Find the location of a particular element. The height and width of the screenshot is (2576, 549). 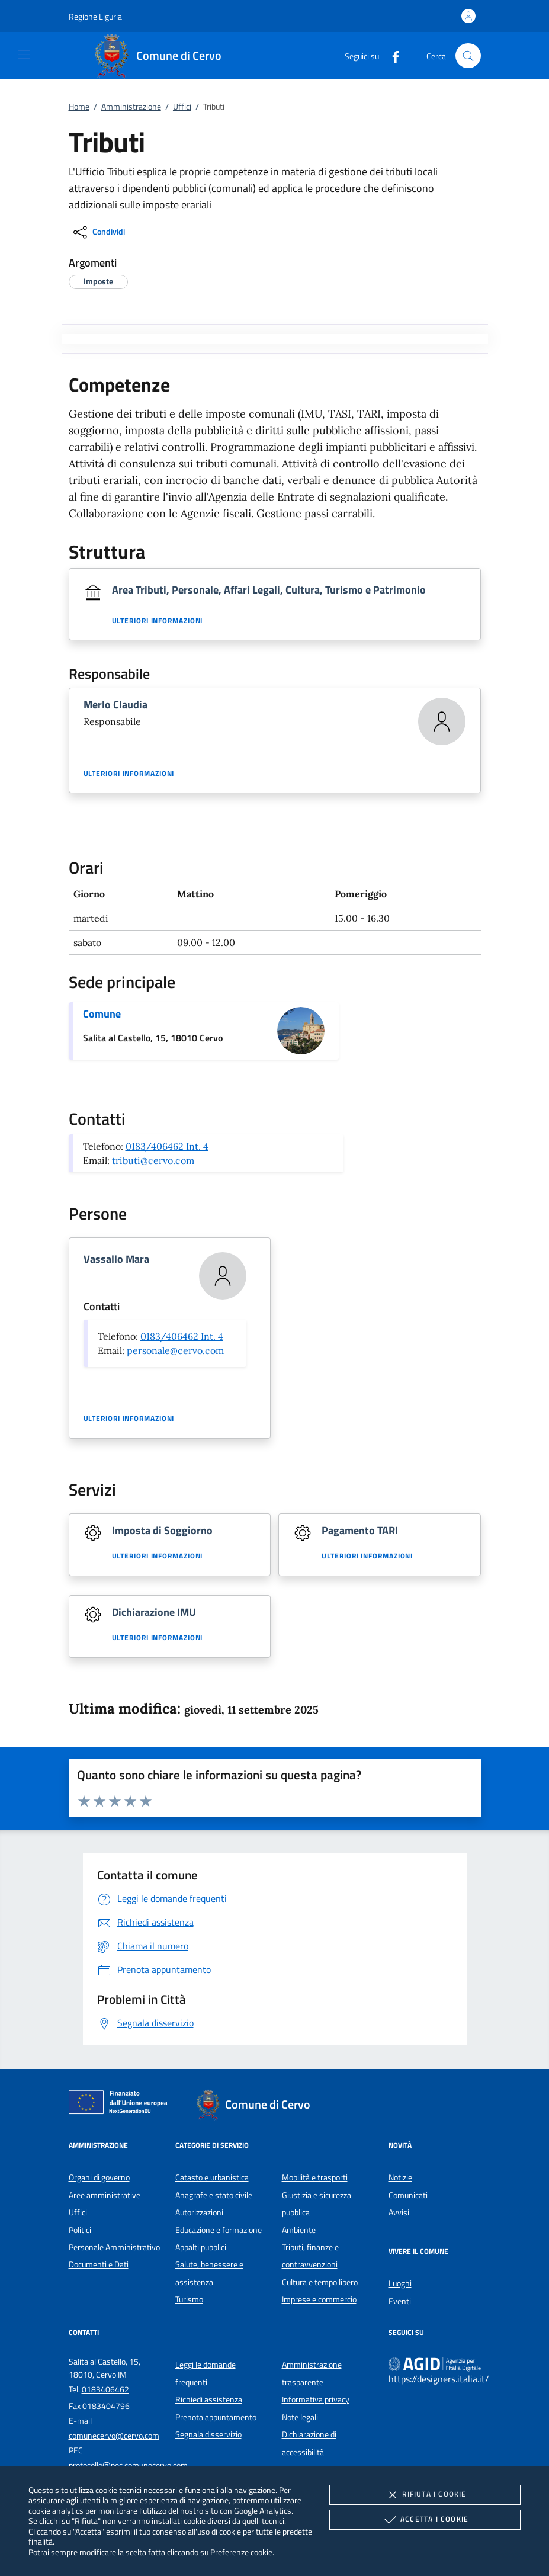

[Unione Europea (Collegamento esterno - Apre su nuova scheda)] is located at coordinates (121, 2104).